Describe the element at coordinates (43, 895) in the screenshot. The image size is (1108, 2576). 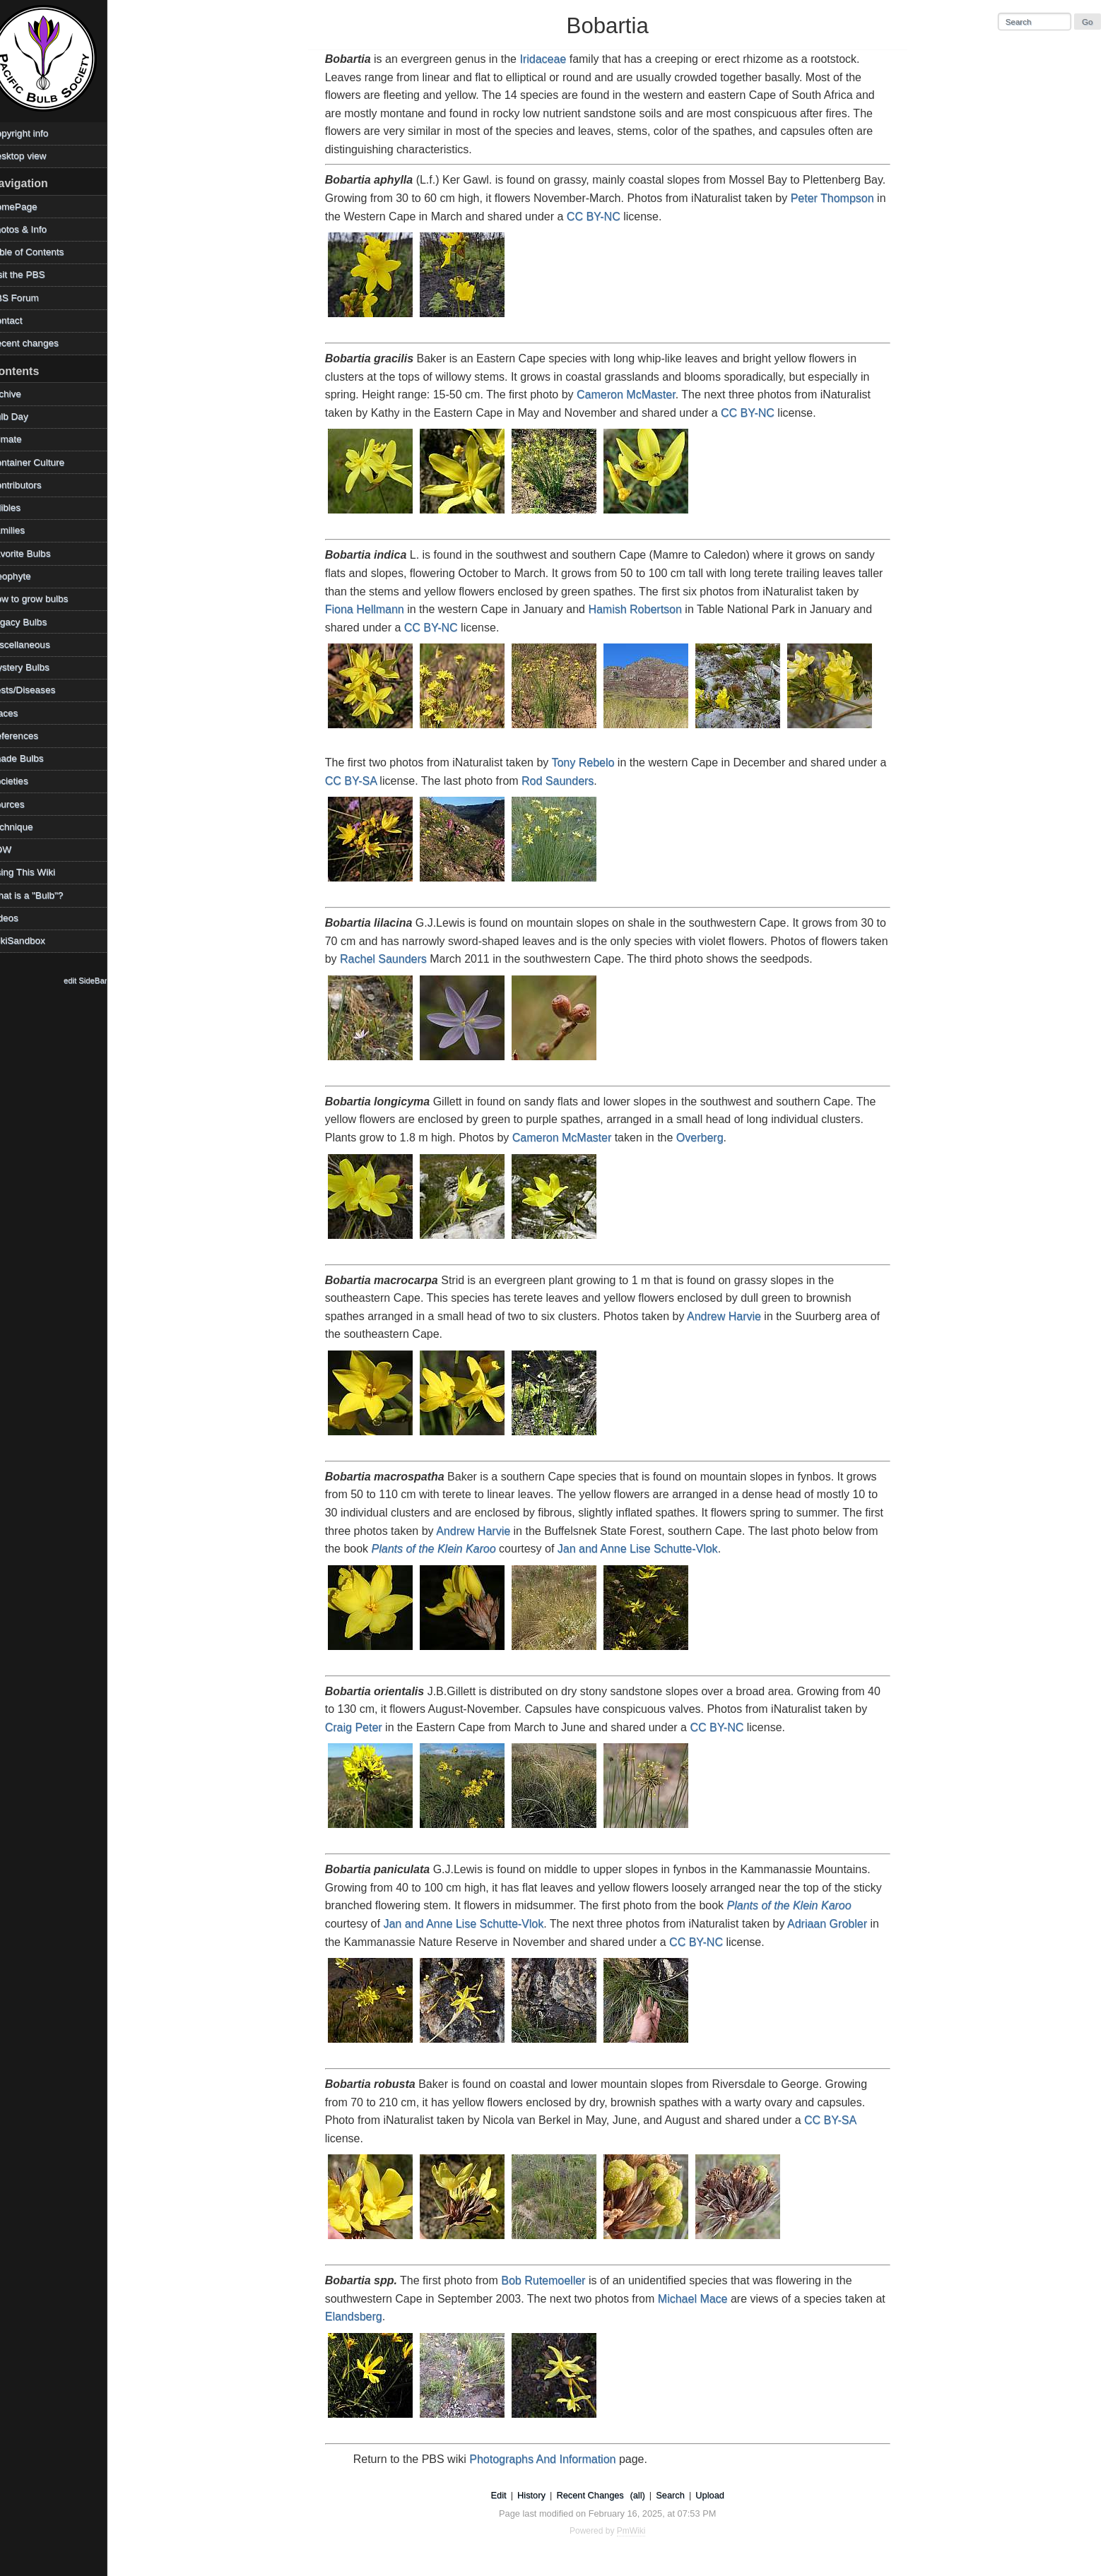
I see `What is a "Bulb"?` at that location.